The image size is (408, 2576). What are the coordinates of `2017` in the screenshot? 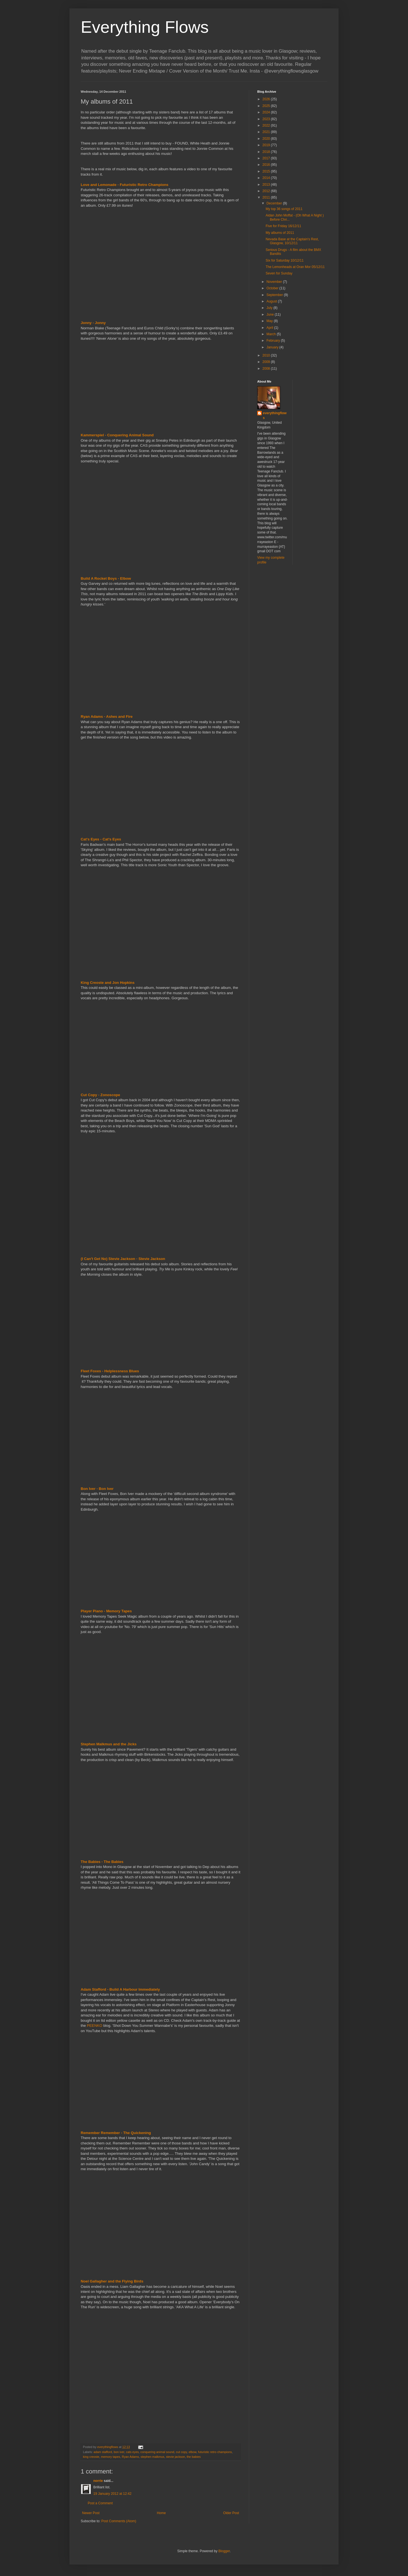 It's located at (267, 158).